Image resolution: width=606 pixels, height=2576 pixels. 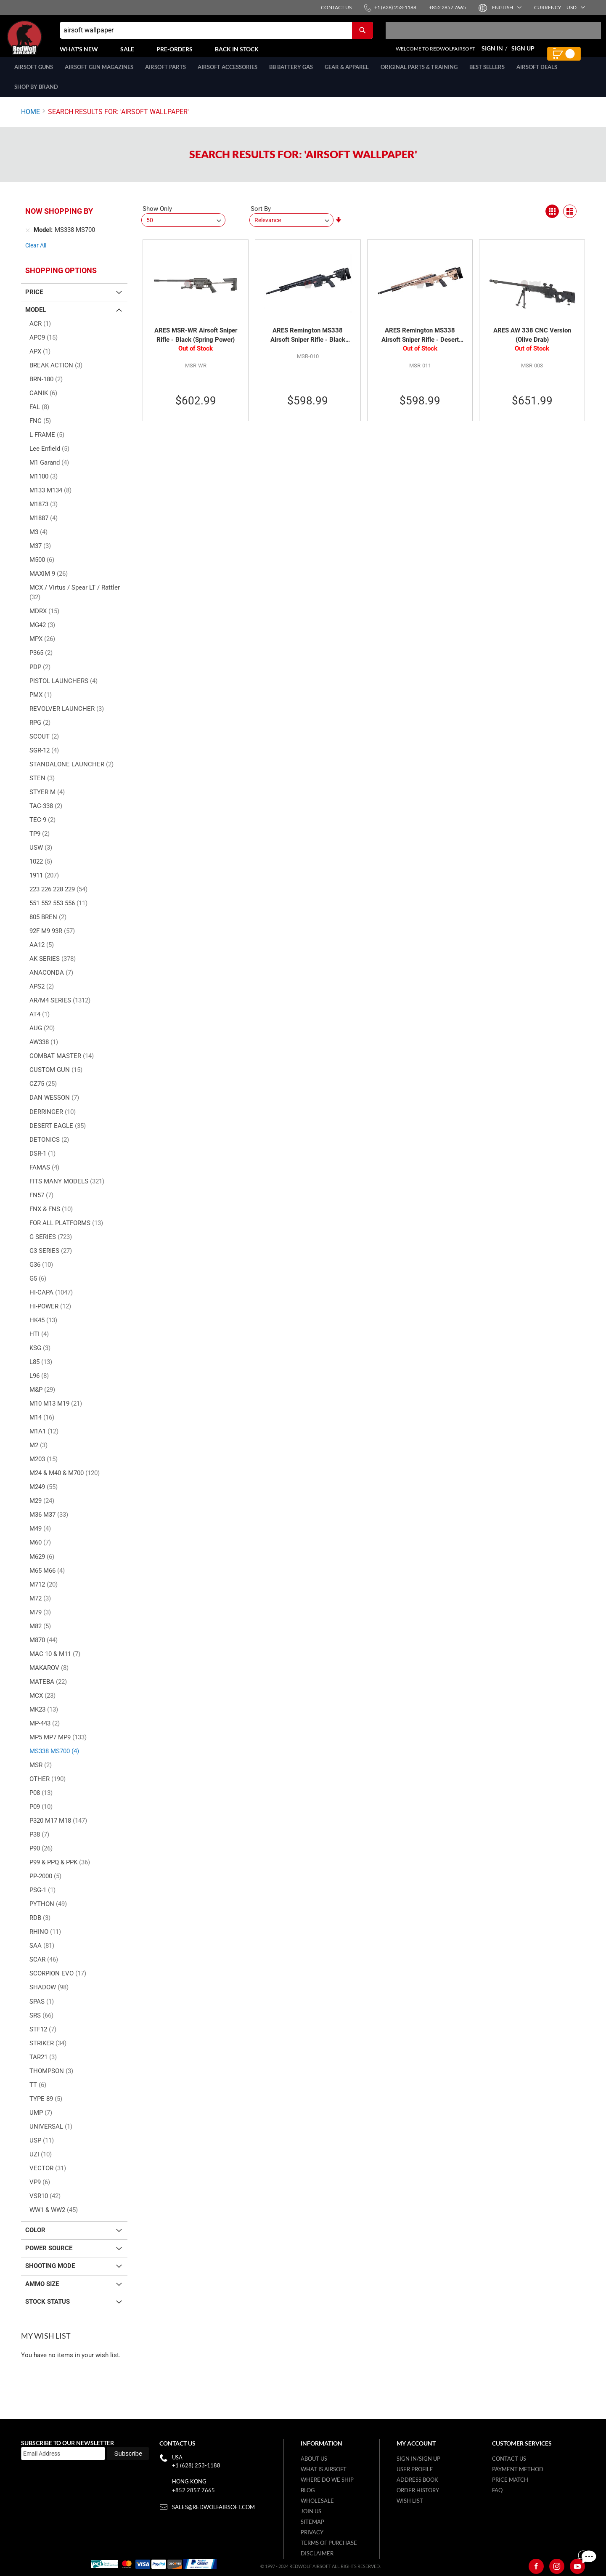 What do you see at coordinates (506, 7) in the screenshot?
I see `[button]` at bounding box center [506, 7].